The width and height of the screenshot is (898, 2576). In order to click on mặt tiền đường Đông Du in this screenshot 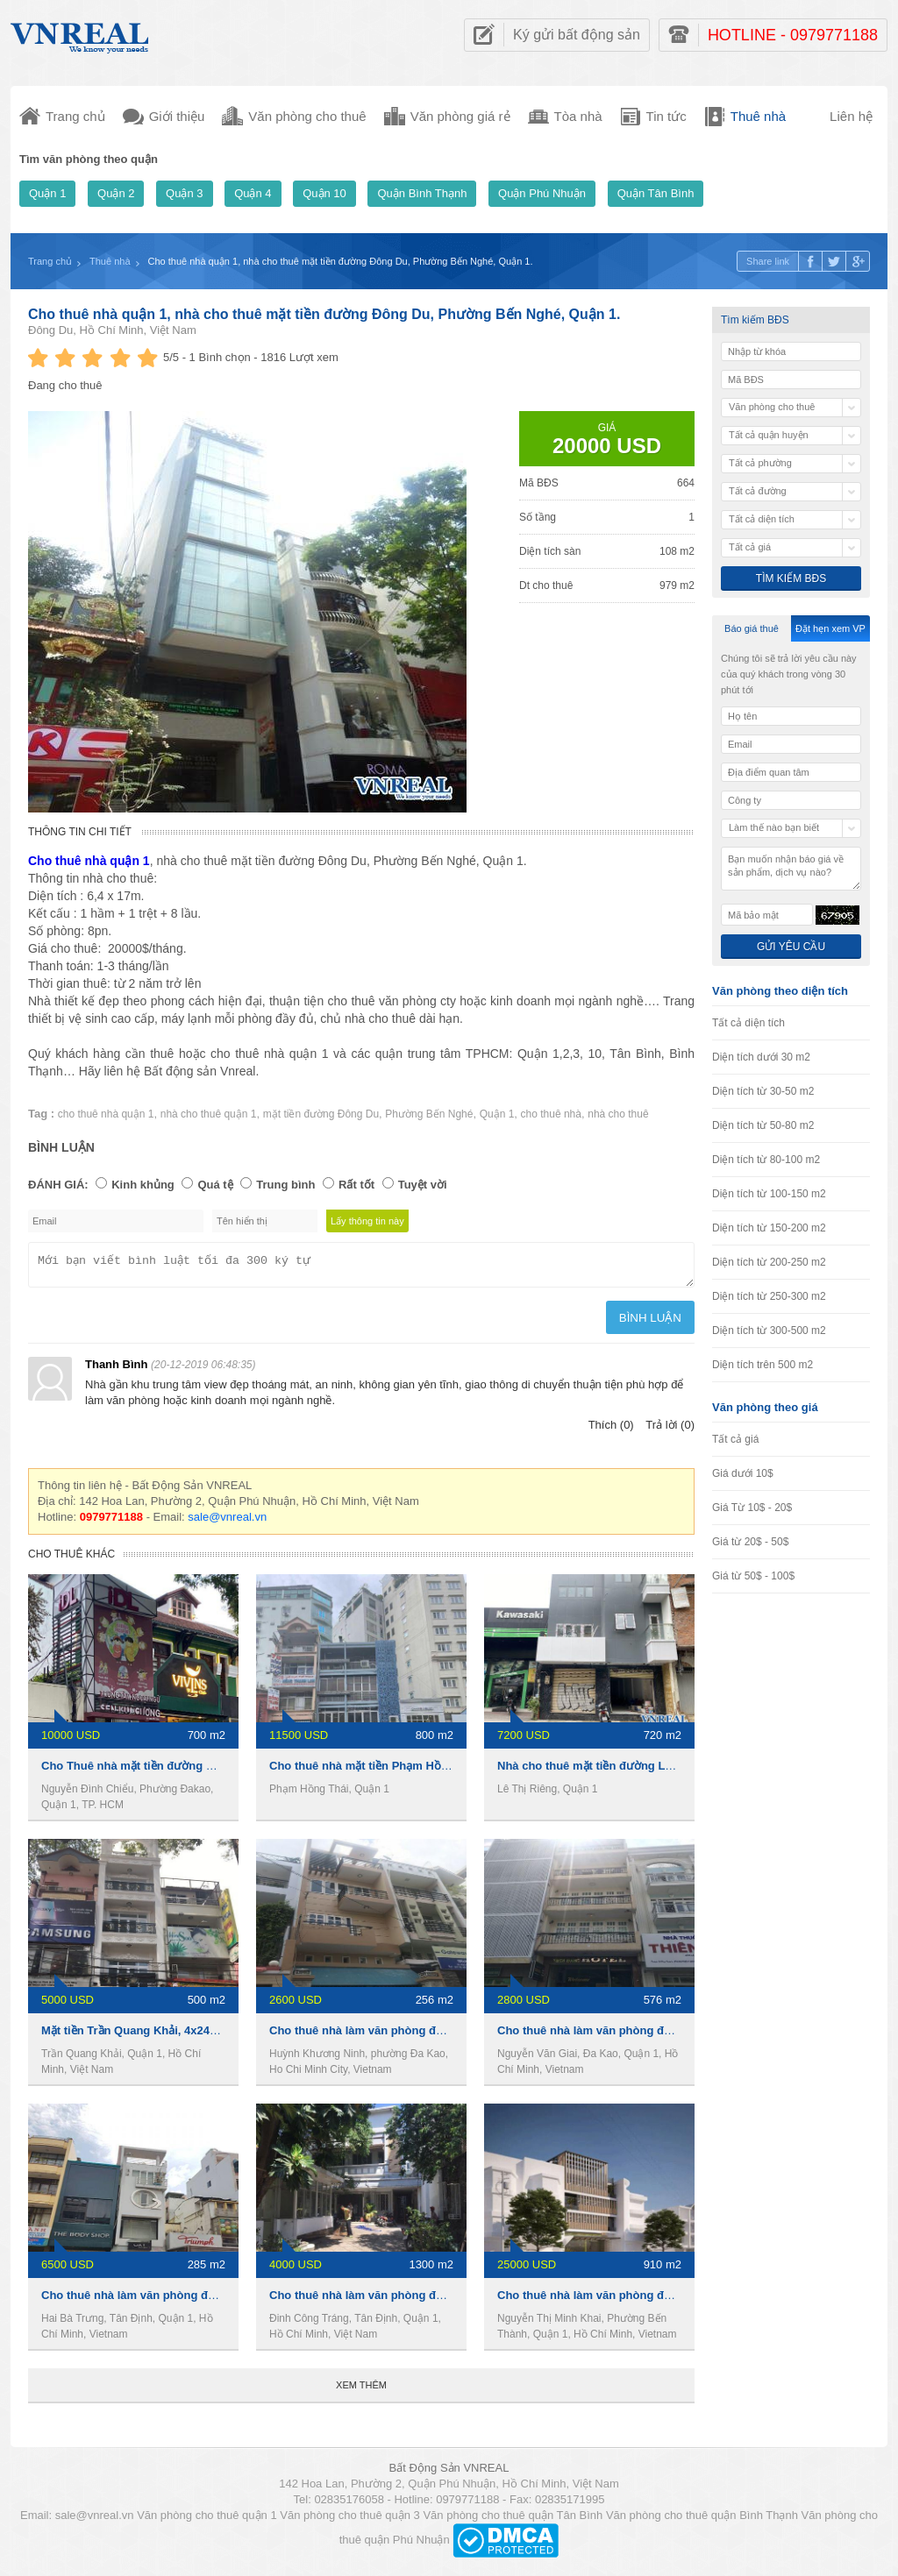, I will do `click(321, 1114)`.